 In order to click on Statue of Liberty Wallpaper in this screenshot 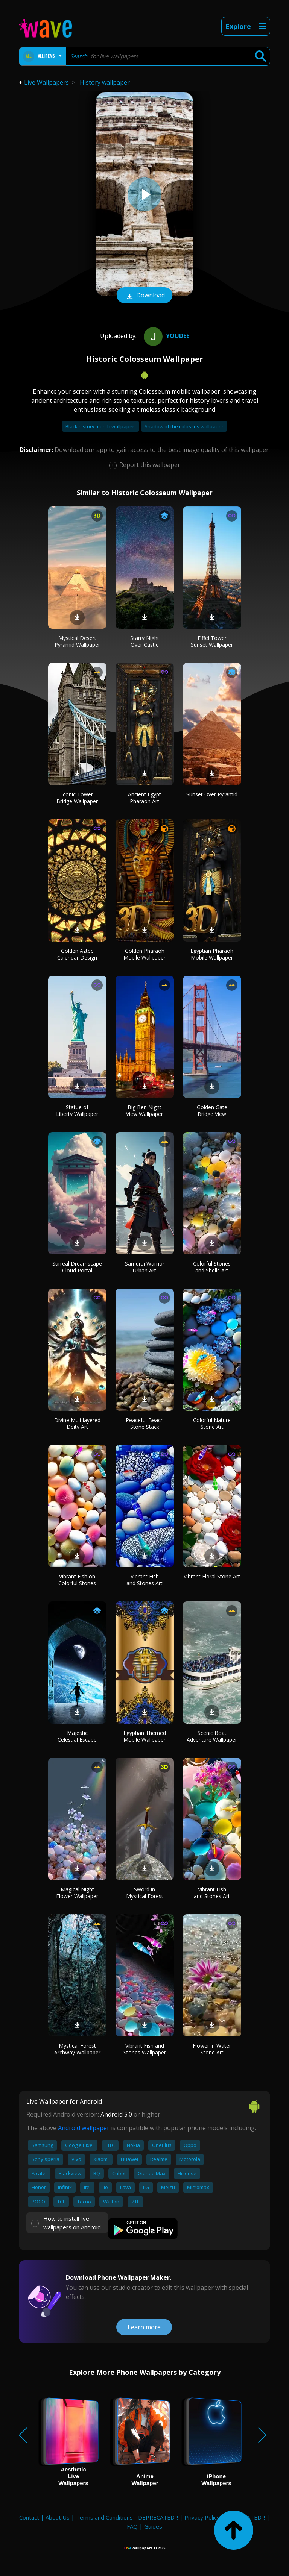, I will do `click(77, 1110)`.